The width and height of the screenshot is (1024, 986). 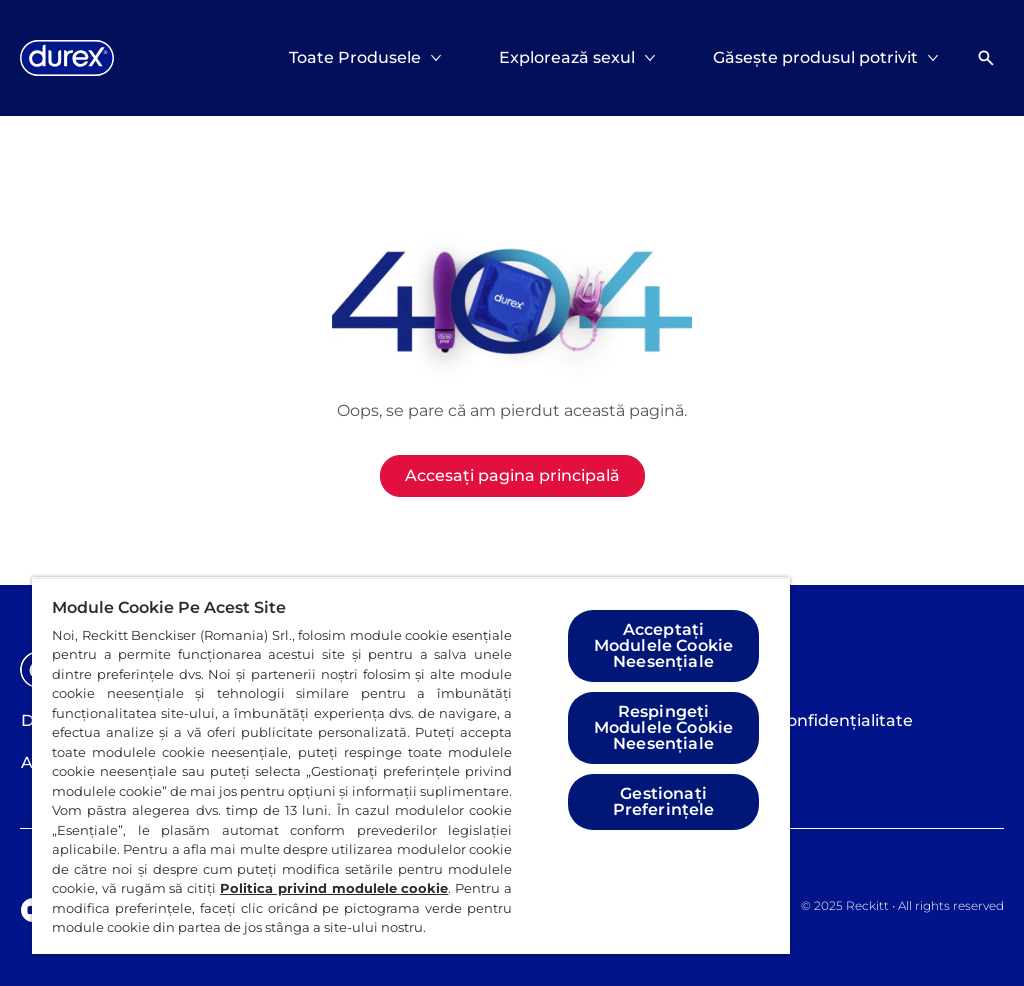 What do you see at coordinates (815, 58) in the screenshot?
I see `[Găsește produsul potrivit]` at bounding box center [815, 58].